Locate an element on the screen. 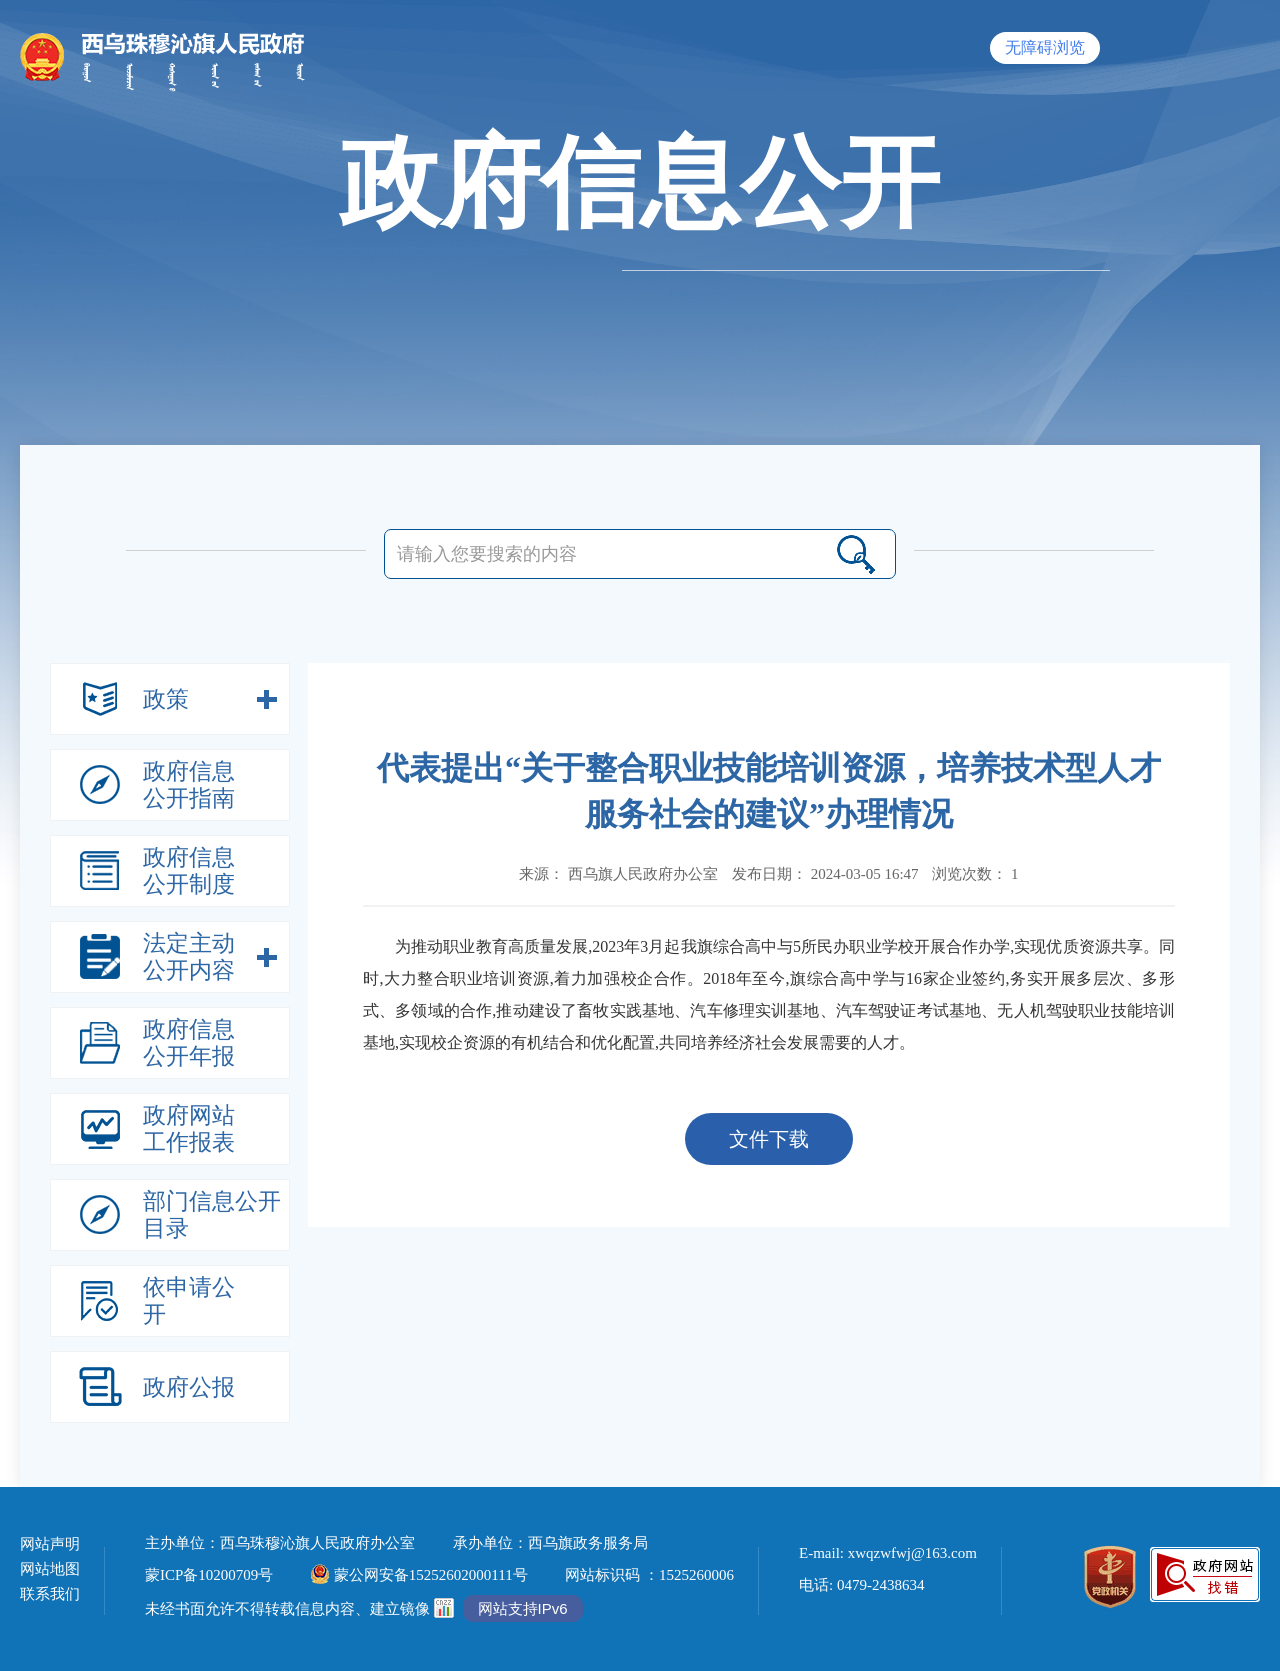 This screenshot has height=1671, width=1280. 网站地图 is located at coordinates (50, 1569).